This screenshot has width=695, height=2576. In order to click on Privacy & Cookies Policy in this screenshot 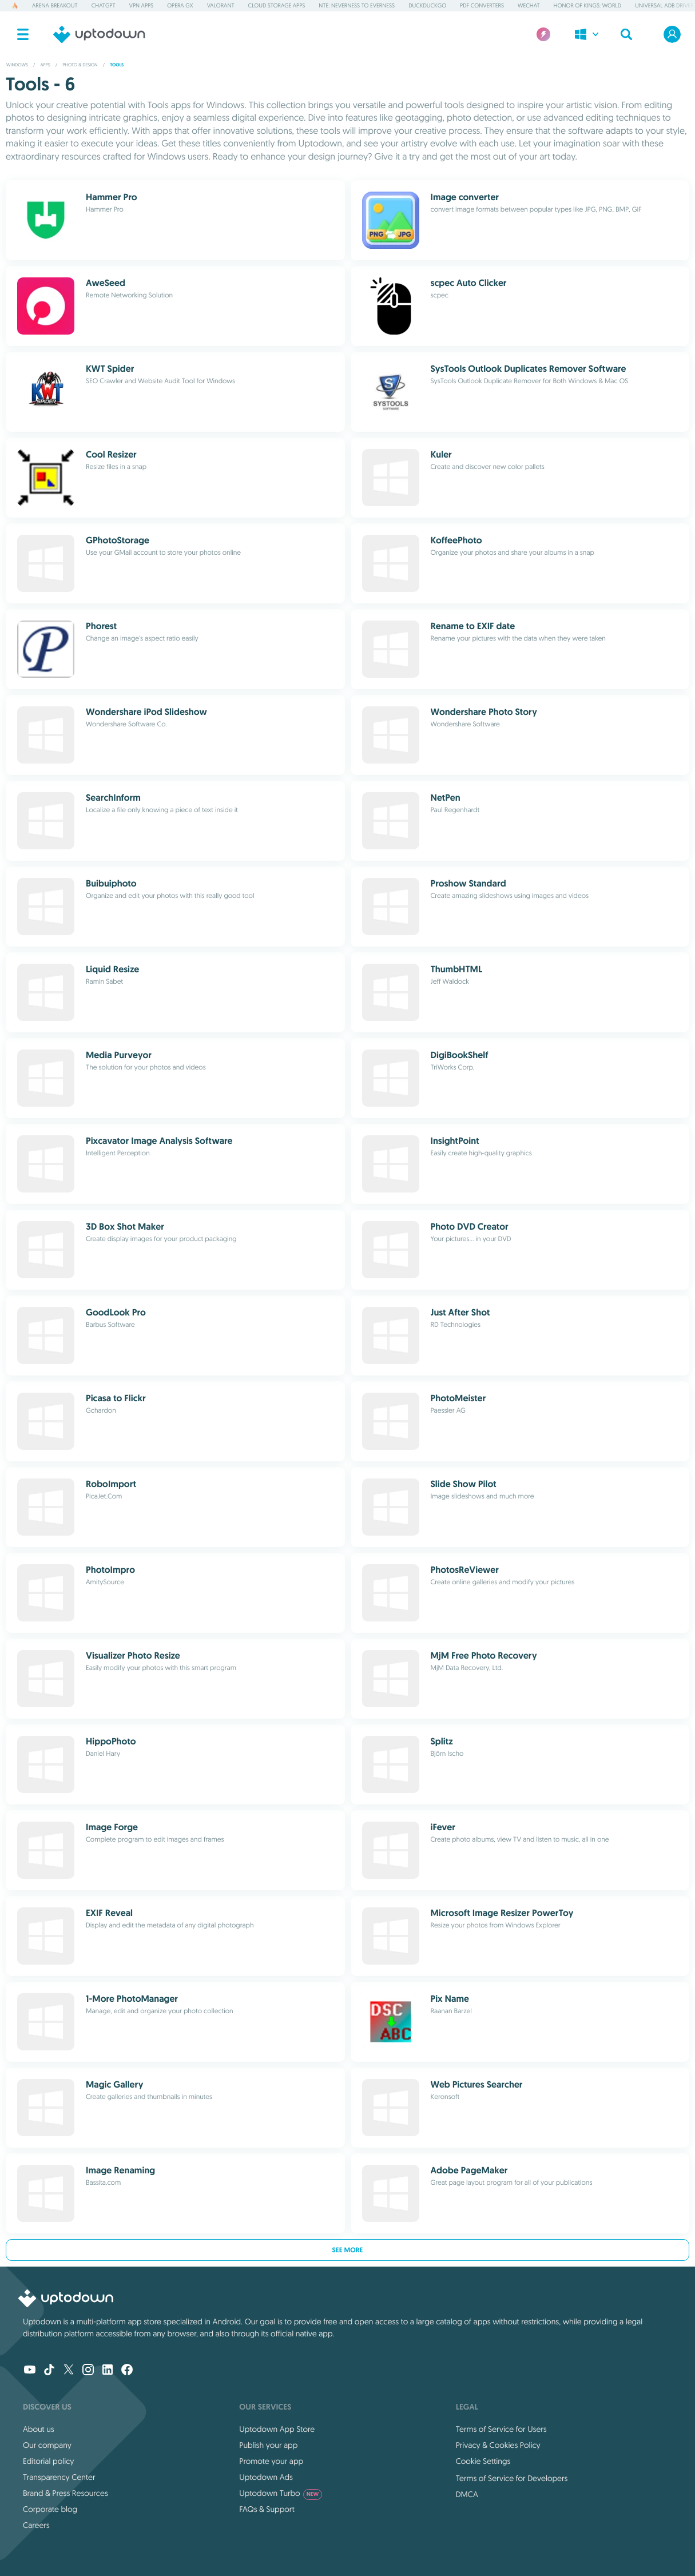, I will do `click(498, 2445)`.